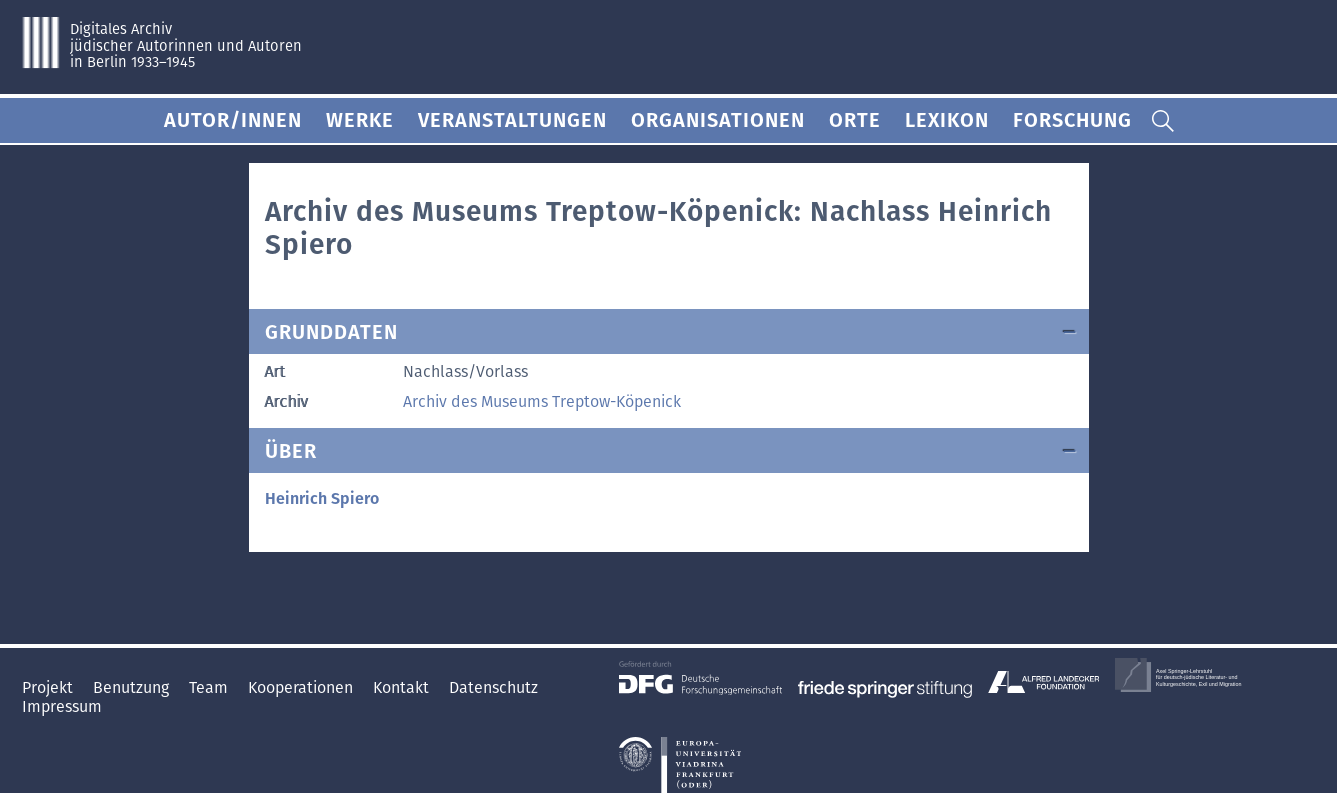  I want to click on Datenschutz, so click(493, 687).